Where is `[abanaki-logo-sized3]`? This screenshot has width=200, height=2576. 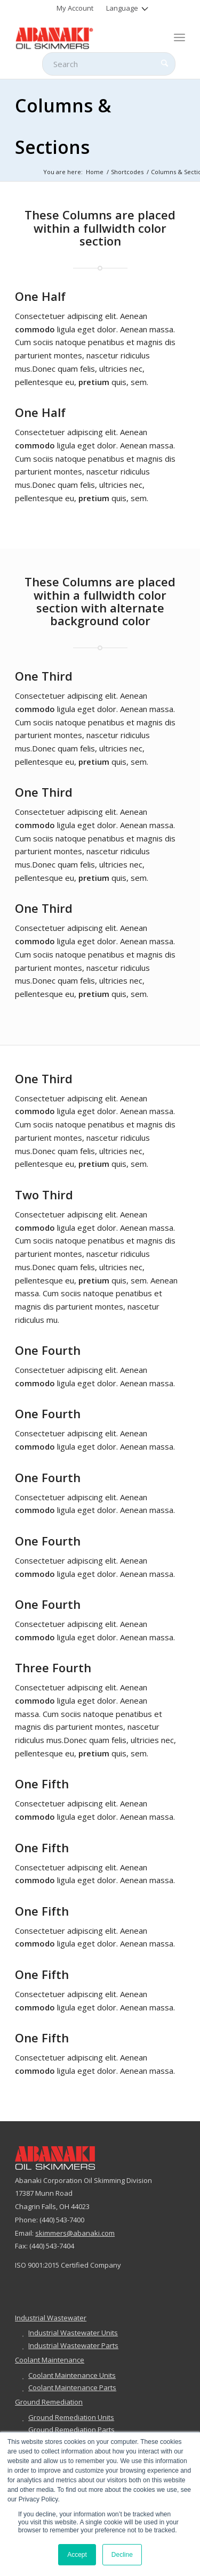
[abanaki-logo-sized3] is located at coordinates (83, 37).